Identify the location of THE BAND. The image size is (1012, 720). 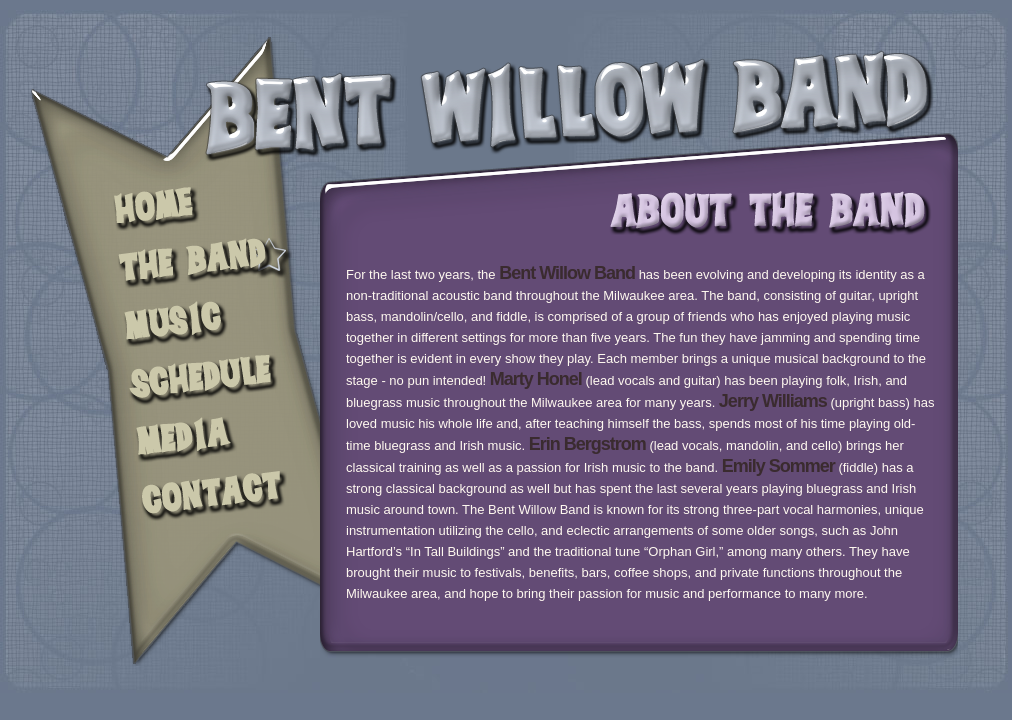
(200, 263).